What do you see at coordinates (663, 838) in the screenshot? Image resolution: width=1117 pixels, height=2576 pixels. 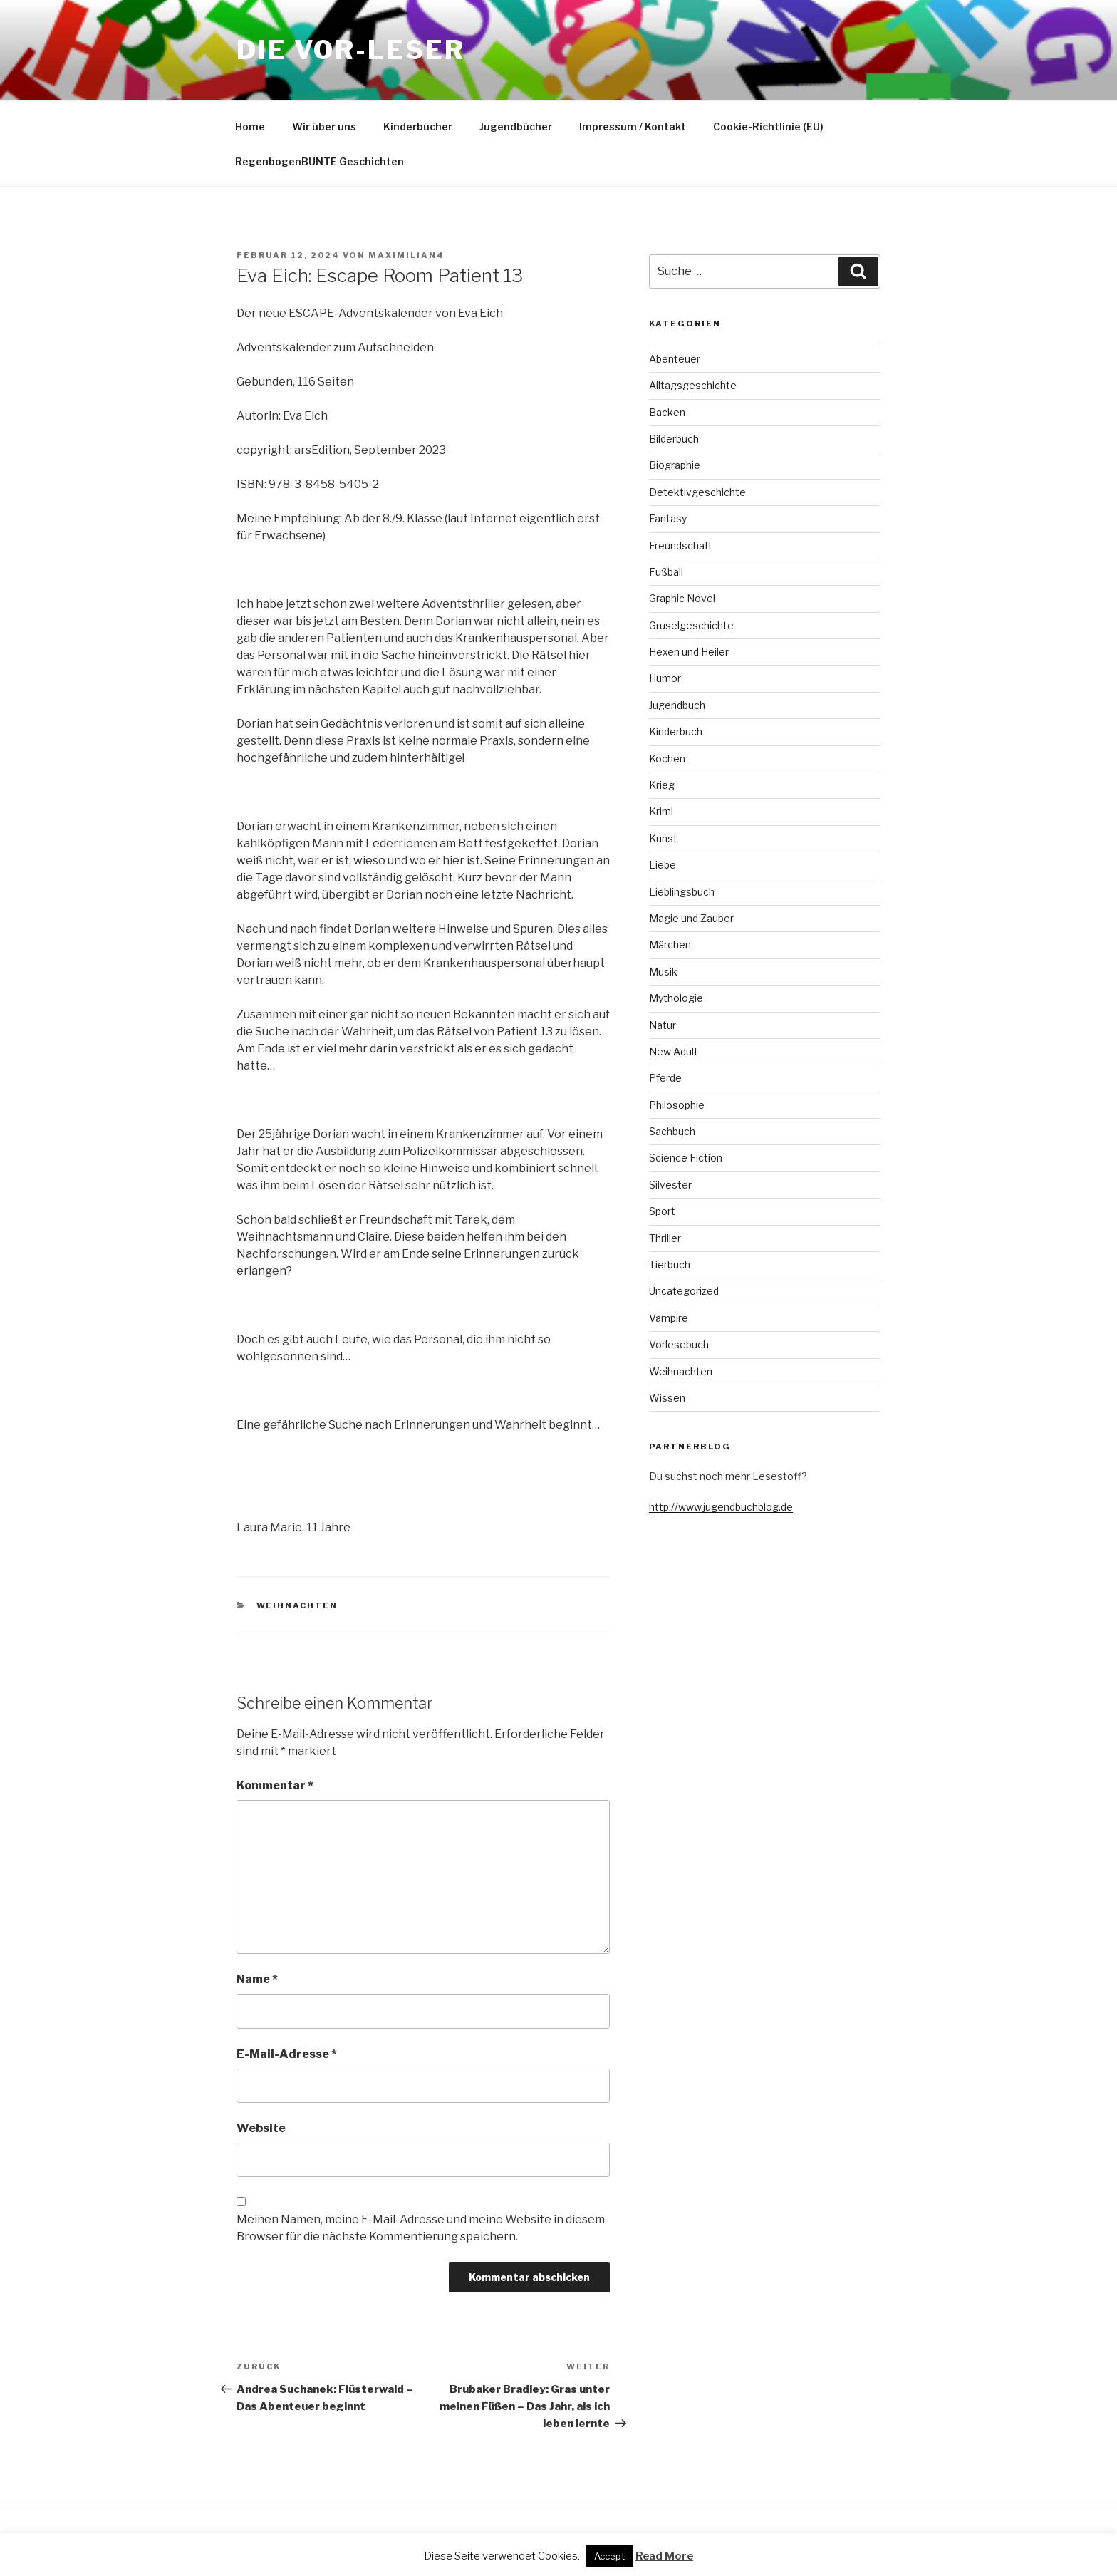 I see `Kunst` at bounding box center [663, 838].